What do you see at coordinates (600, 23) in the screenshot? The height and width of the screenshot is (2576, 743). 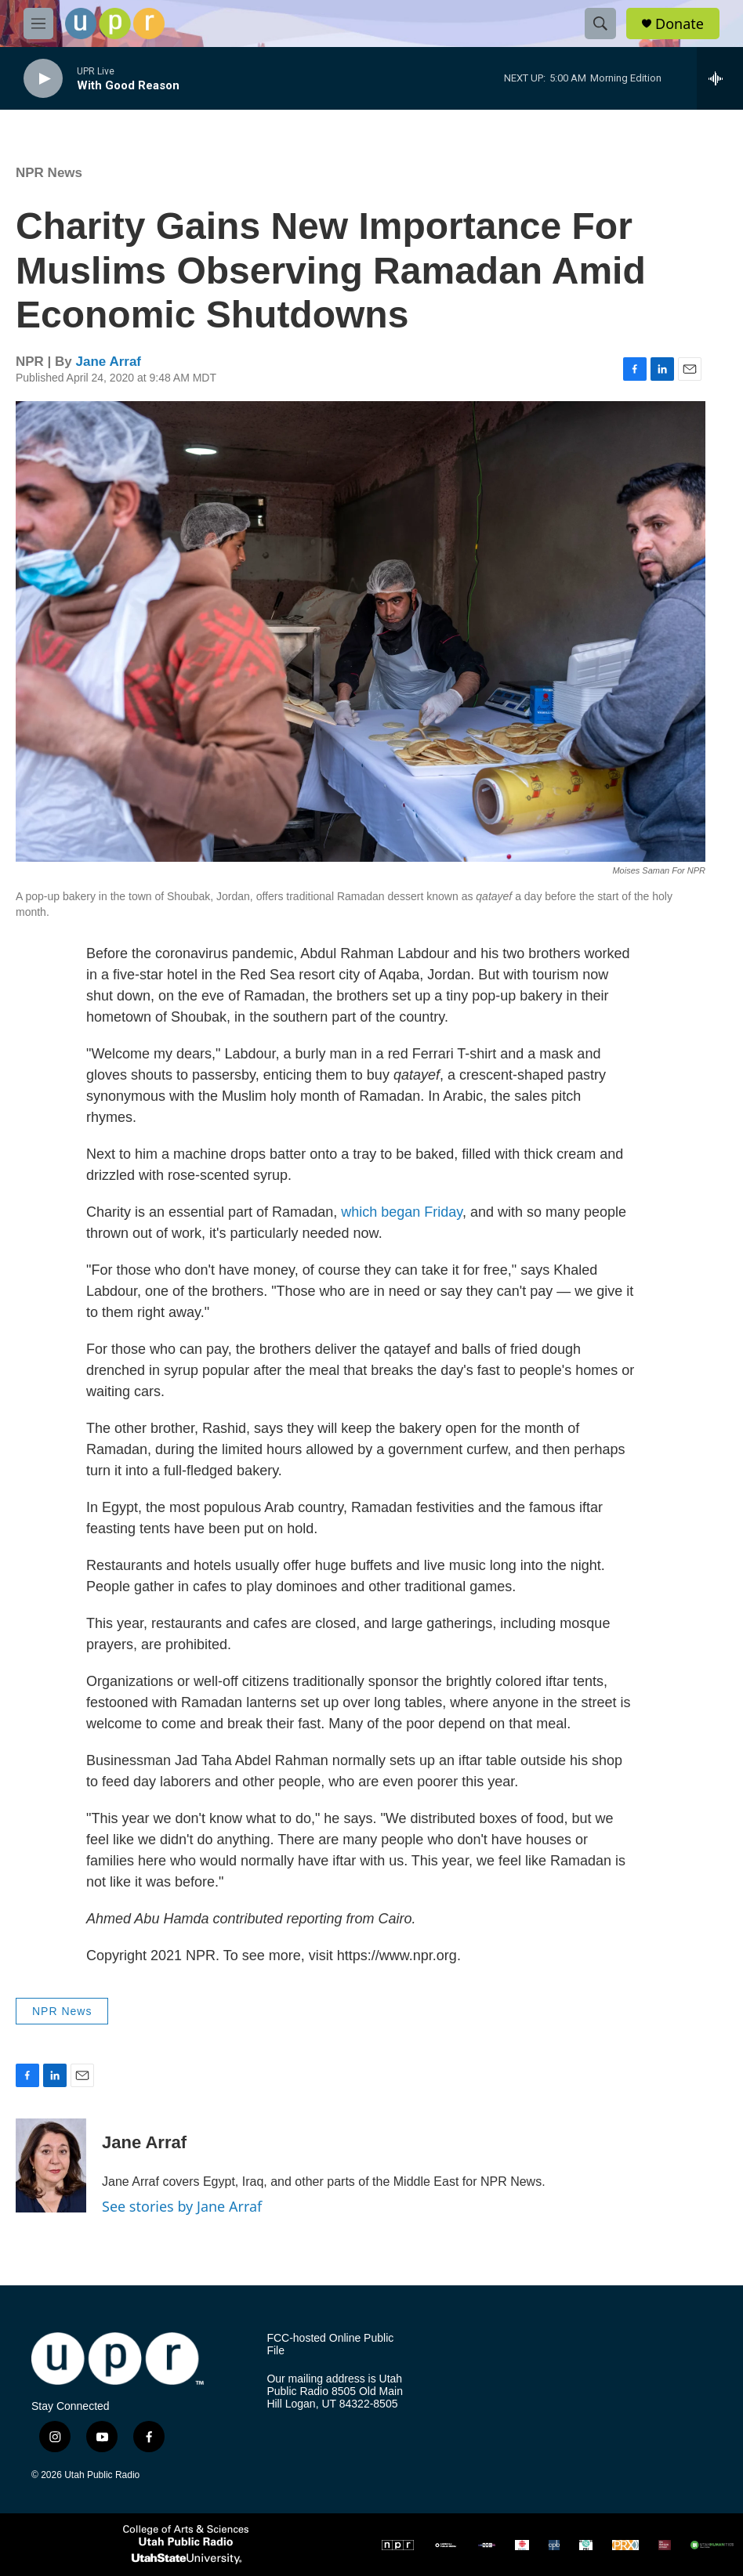 I see `[header-search-icon]` at bounding box center [600, 23].